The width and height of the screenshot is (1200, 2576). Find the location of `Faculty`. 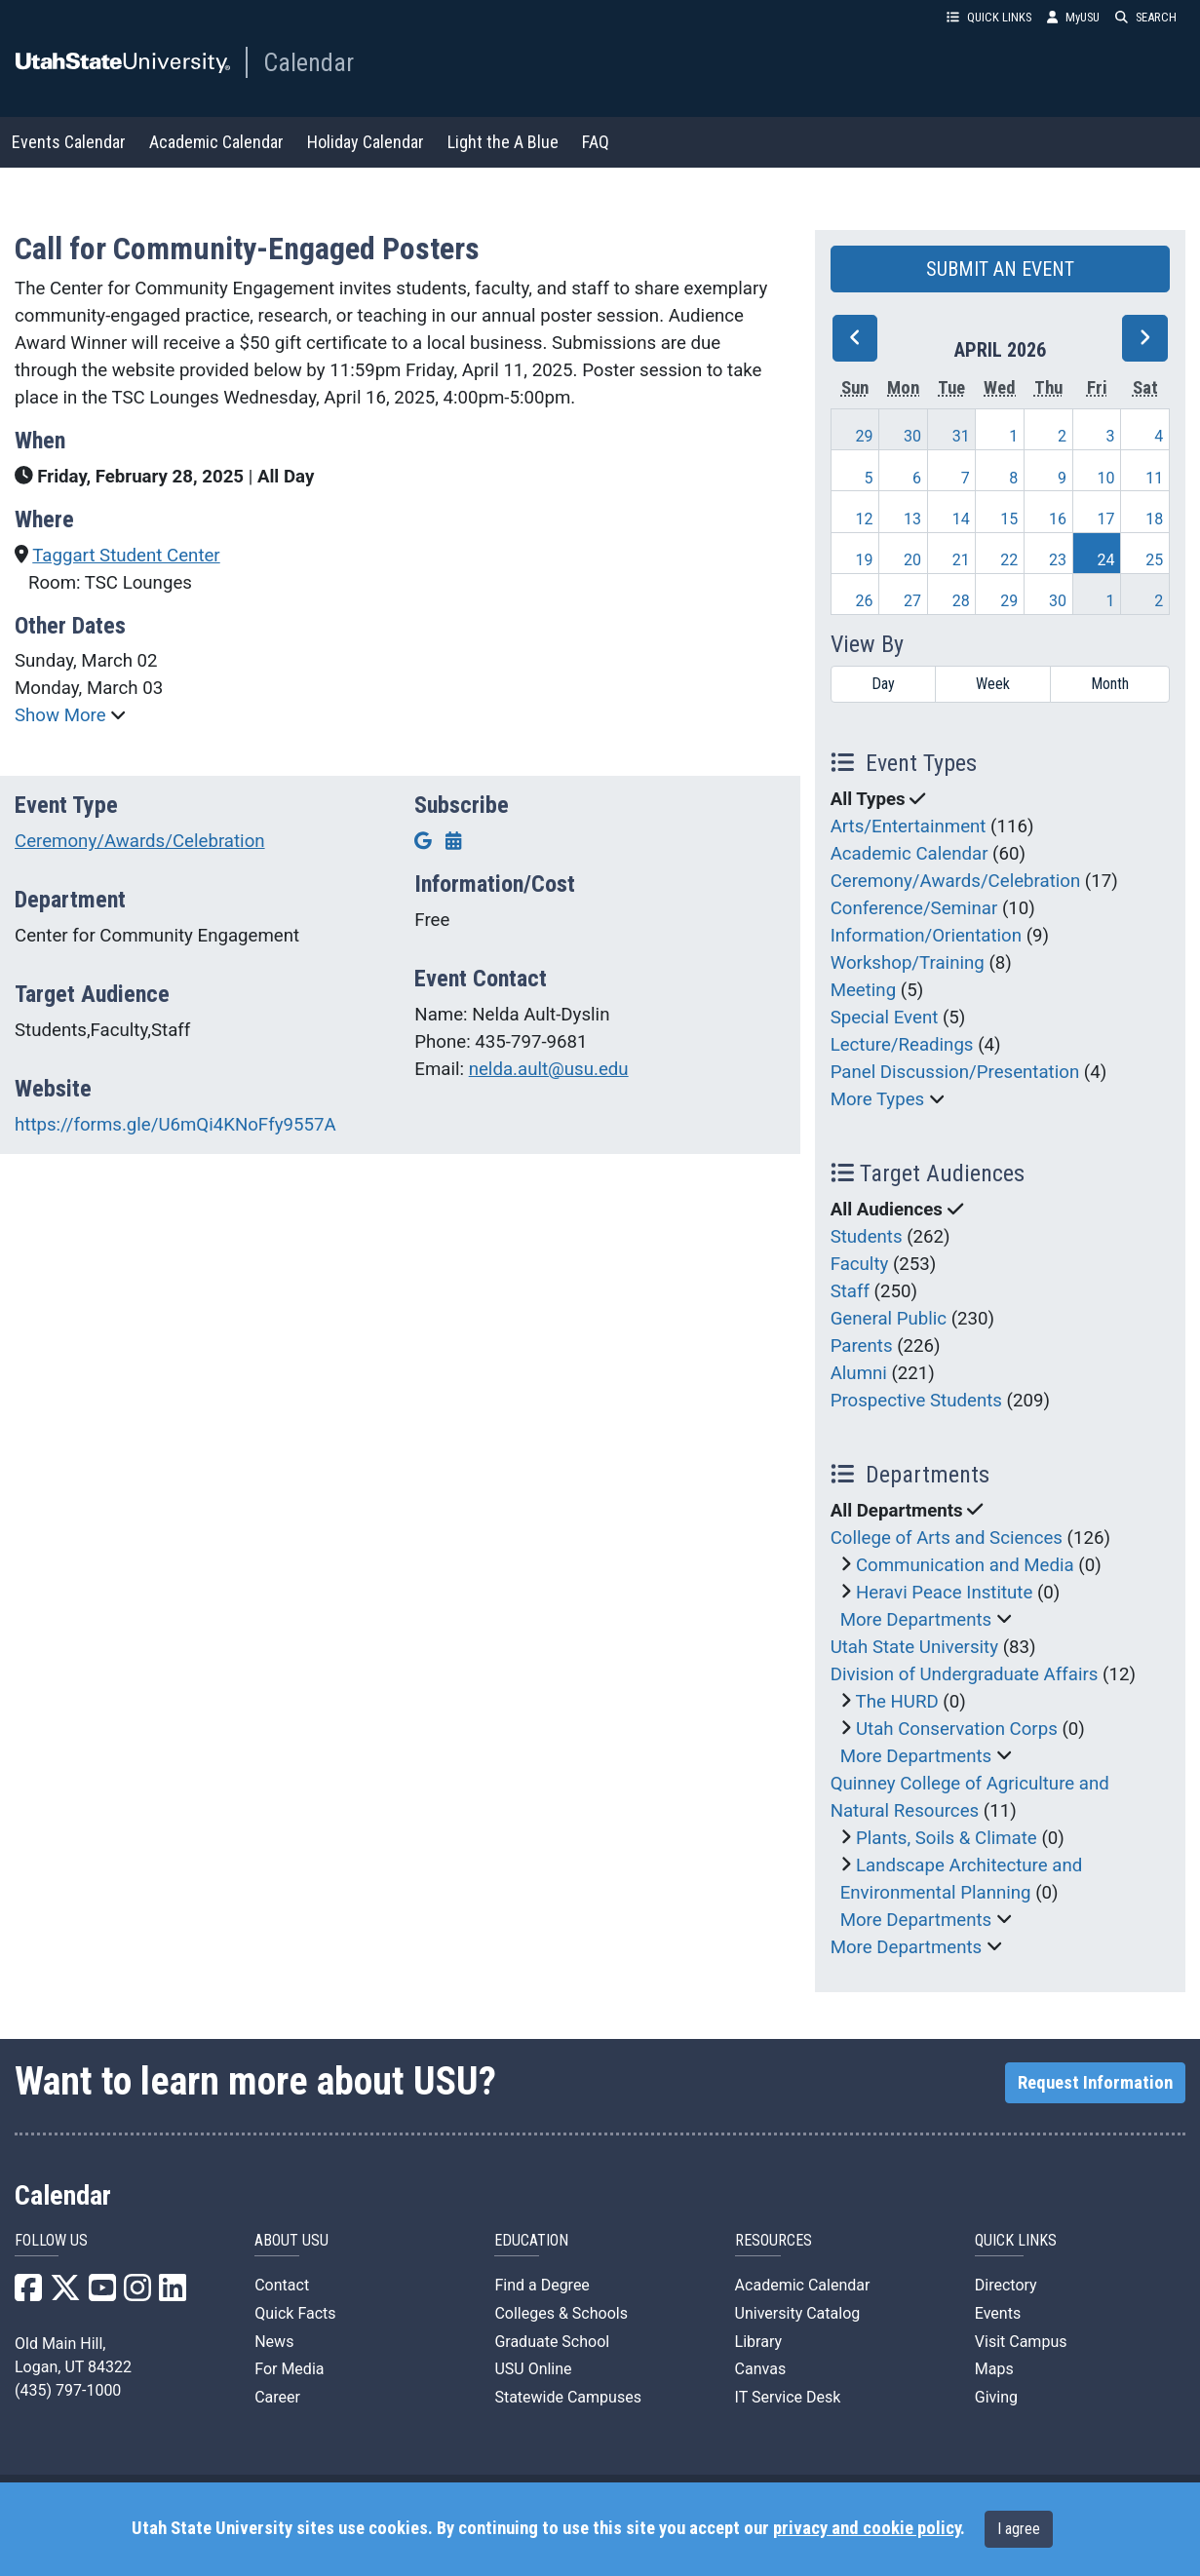

Faculty is located at coordinates (860, 1264).